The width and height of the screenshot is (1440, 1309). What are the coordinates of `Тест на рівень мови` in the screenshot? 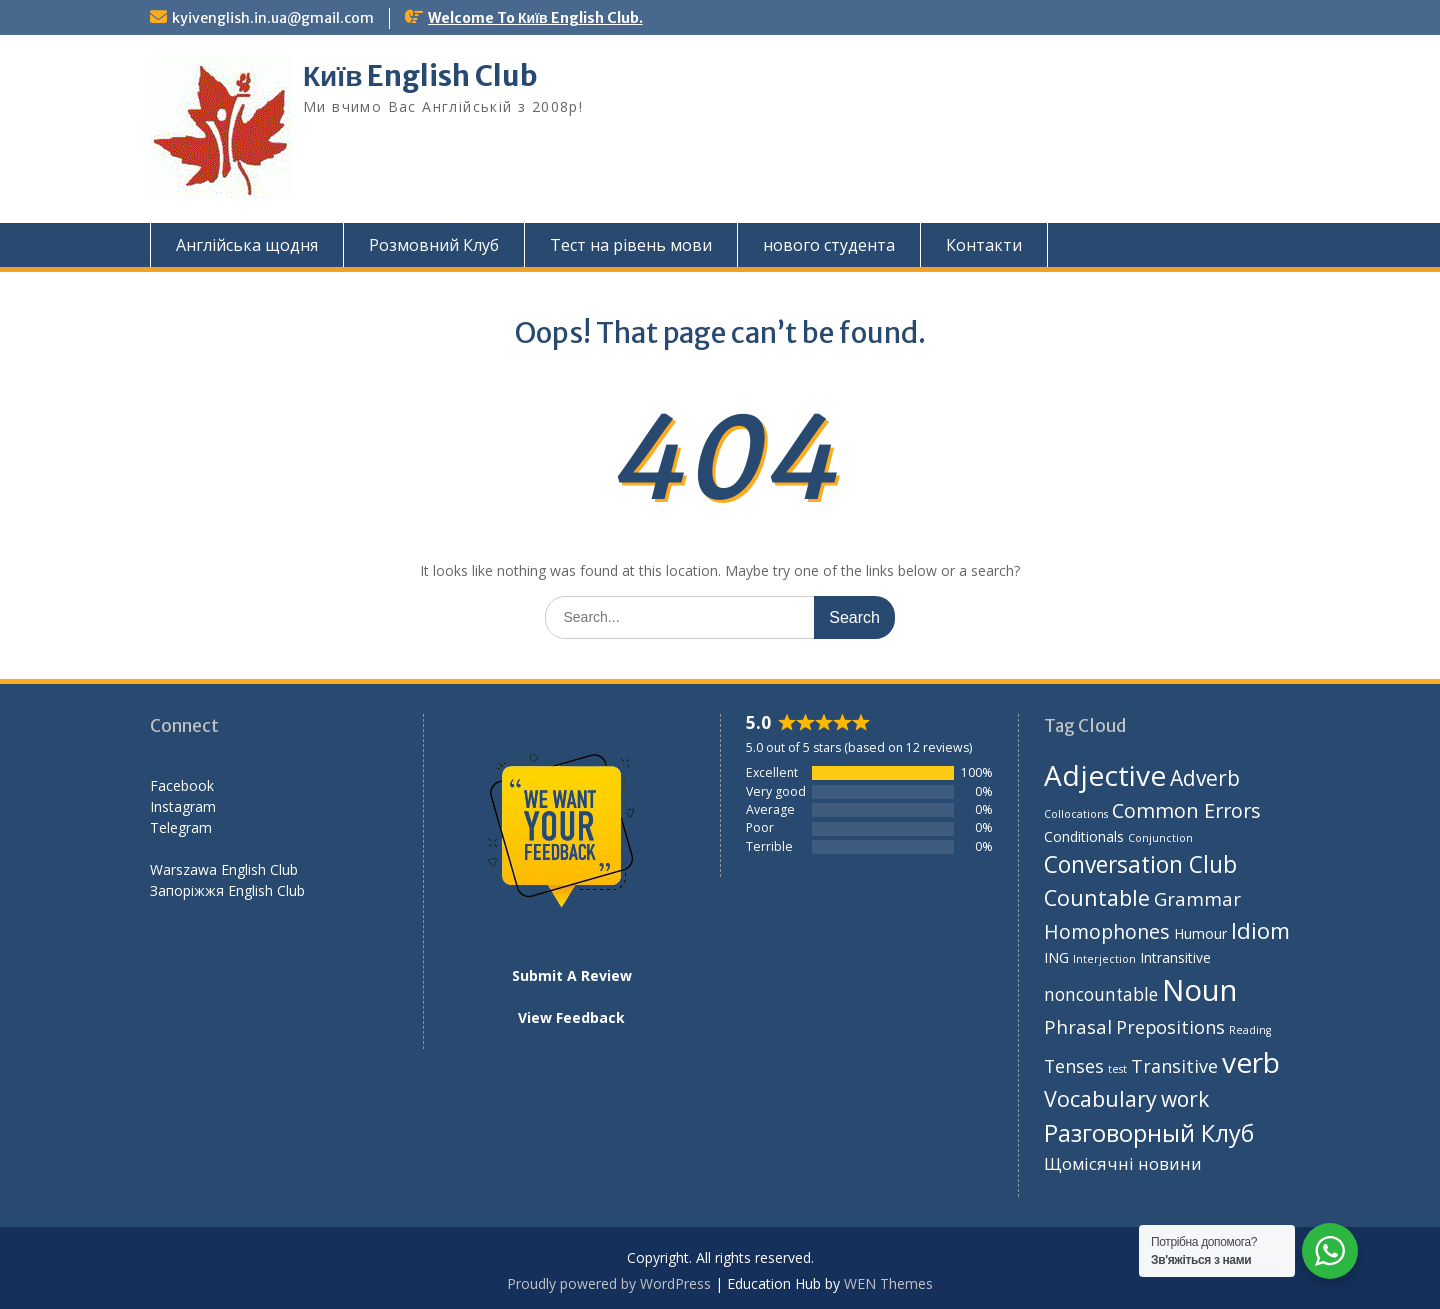 It's located at (631, 245).